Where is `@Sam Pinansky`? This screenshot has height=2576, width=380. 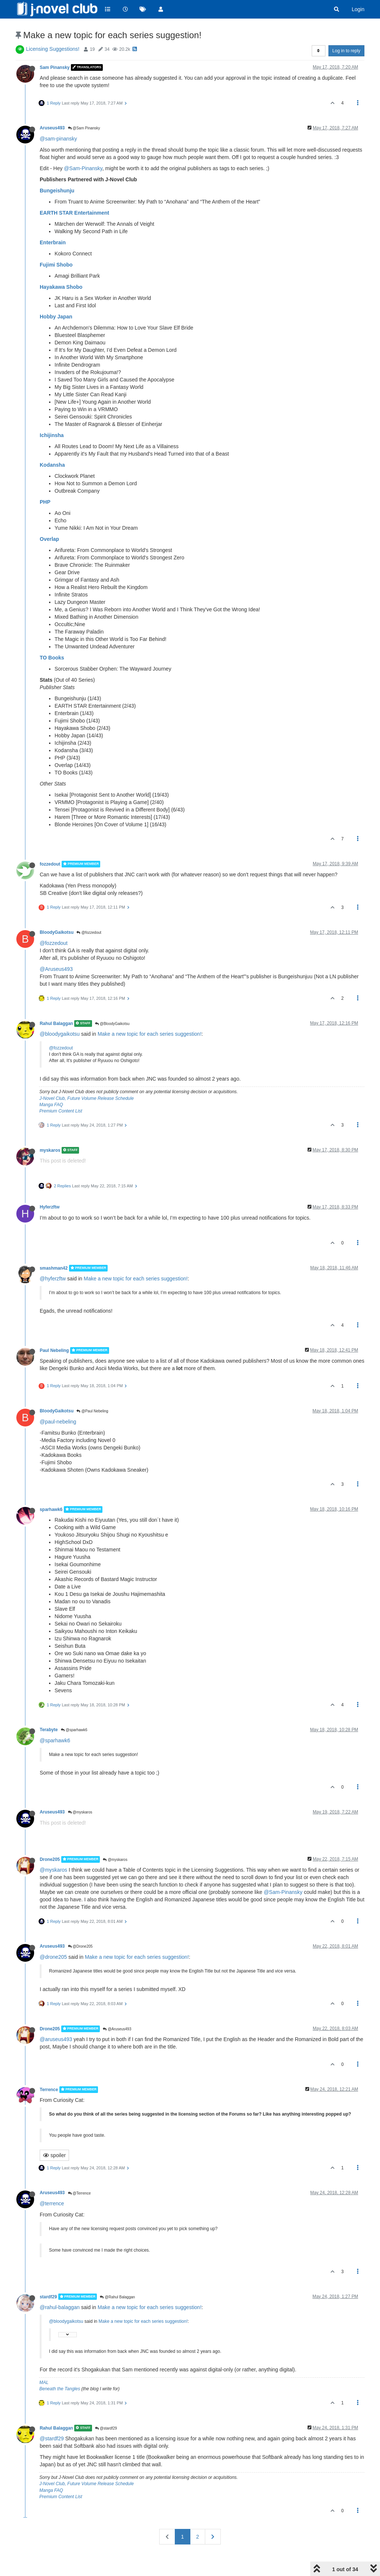 @Sam Pinansky is located at coordinates (84, 128).